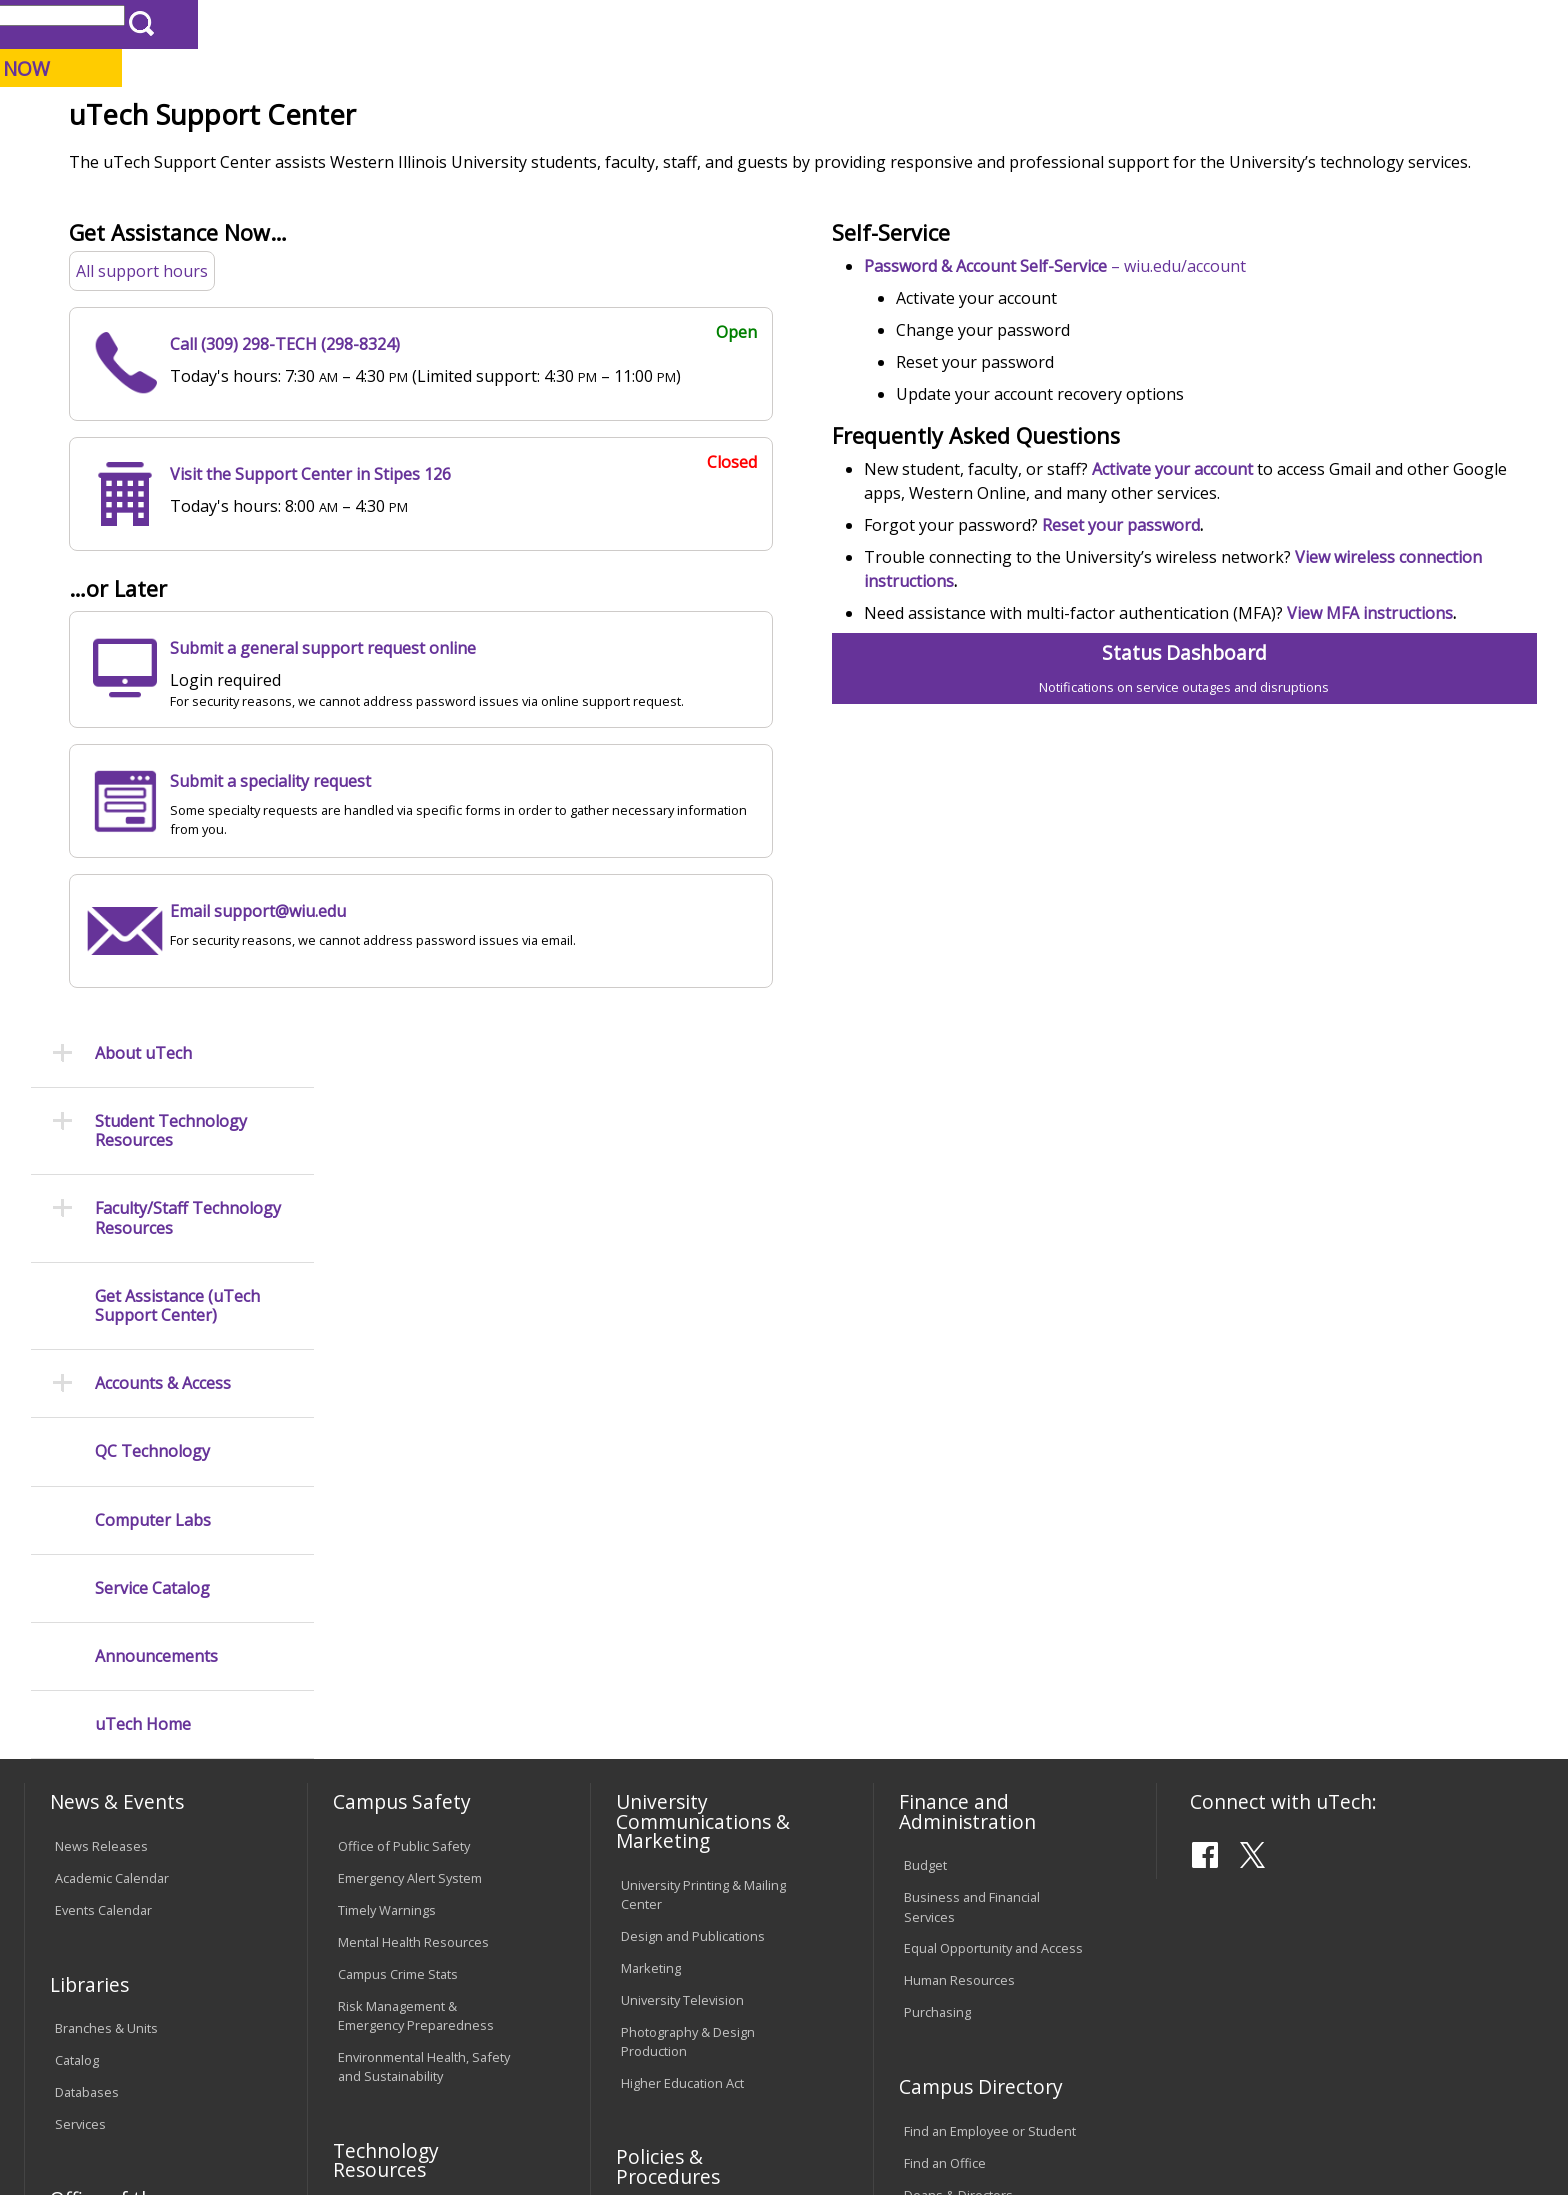 This screenshot has width=1568, height=2195. What do you see at coordinates (675, 1676) in the screenshot?
I see `University Policies` at bounding box center [675, 1676].